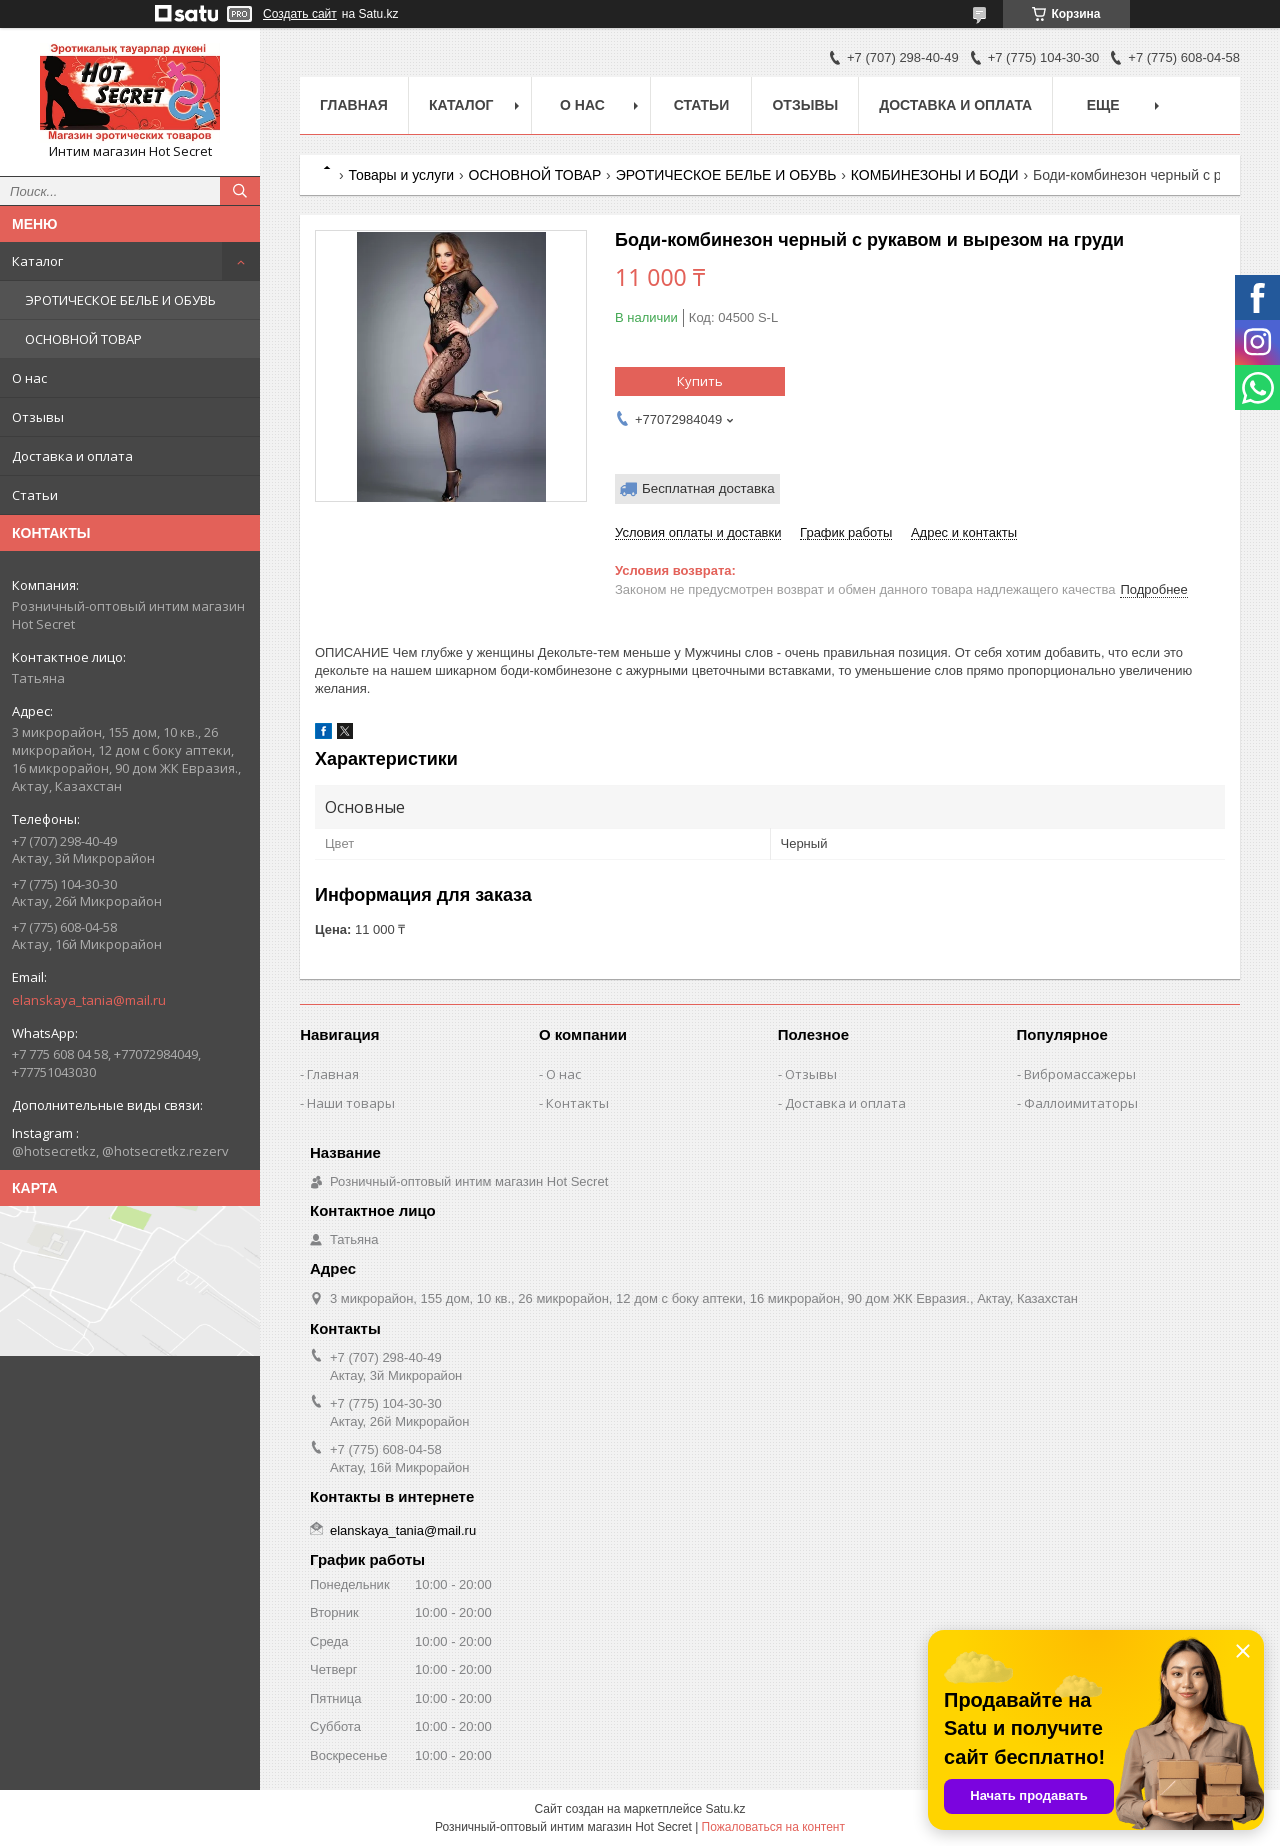 The height and width of the screenshot is (1846, 1280). Describe the element at coordinates (1081, 1103) in the screenshot. I see `Фаллоимитаторы` at that location.